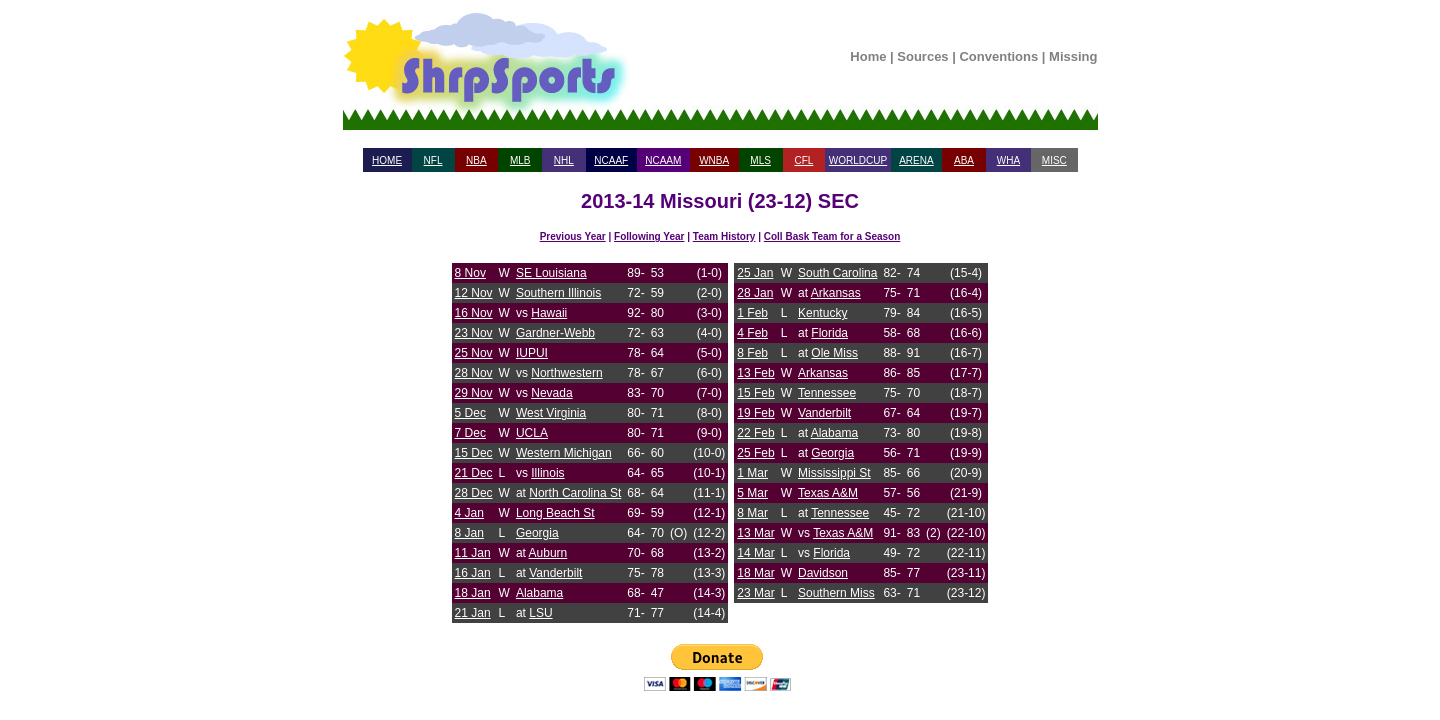  I want to click on MLB, so click(520, 160).